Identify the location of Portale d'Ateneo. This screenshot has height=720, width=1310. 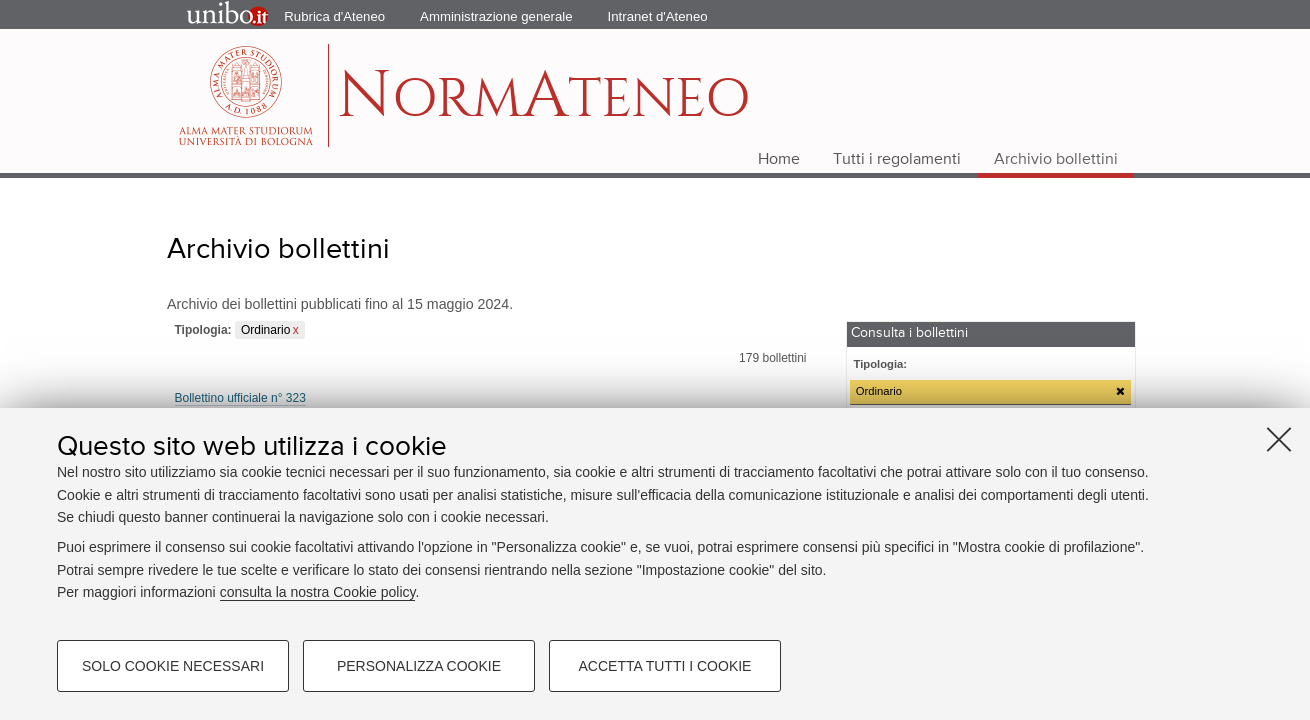
(210, 15).